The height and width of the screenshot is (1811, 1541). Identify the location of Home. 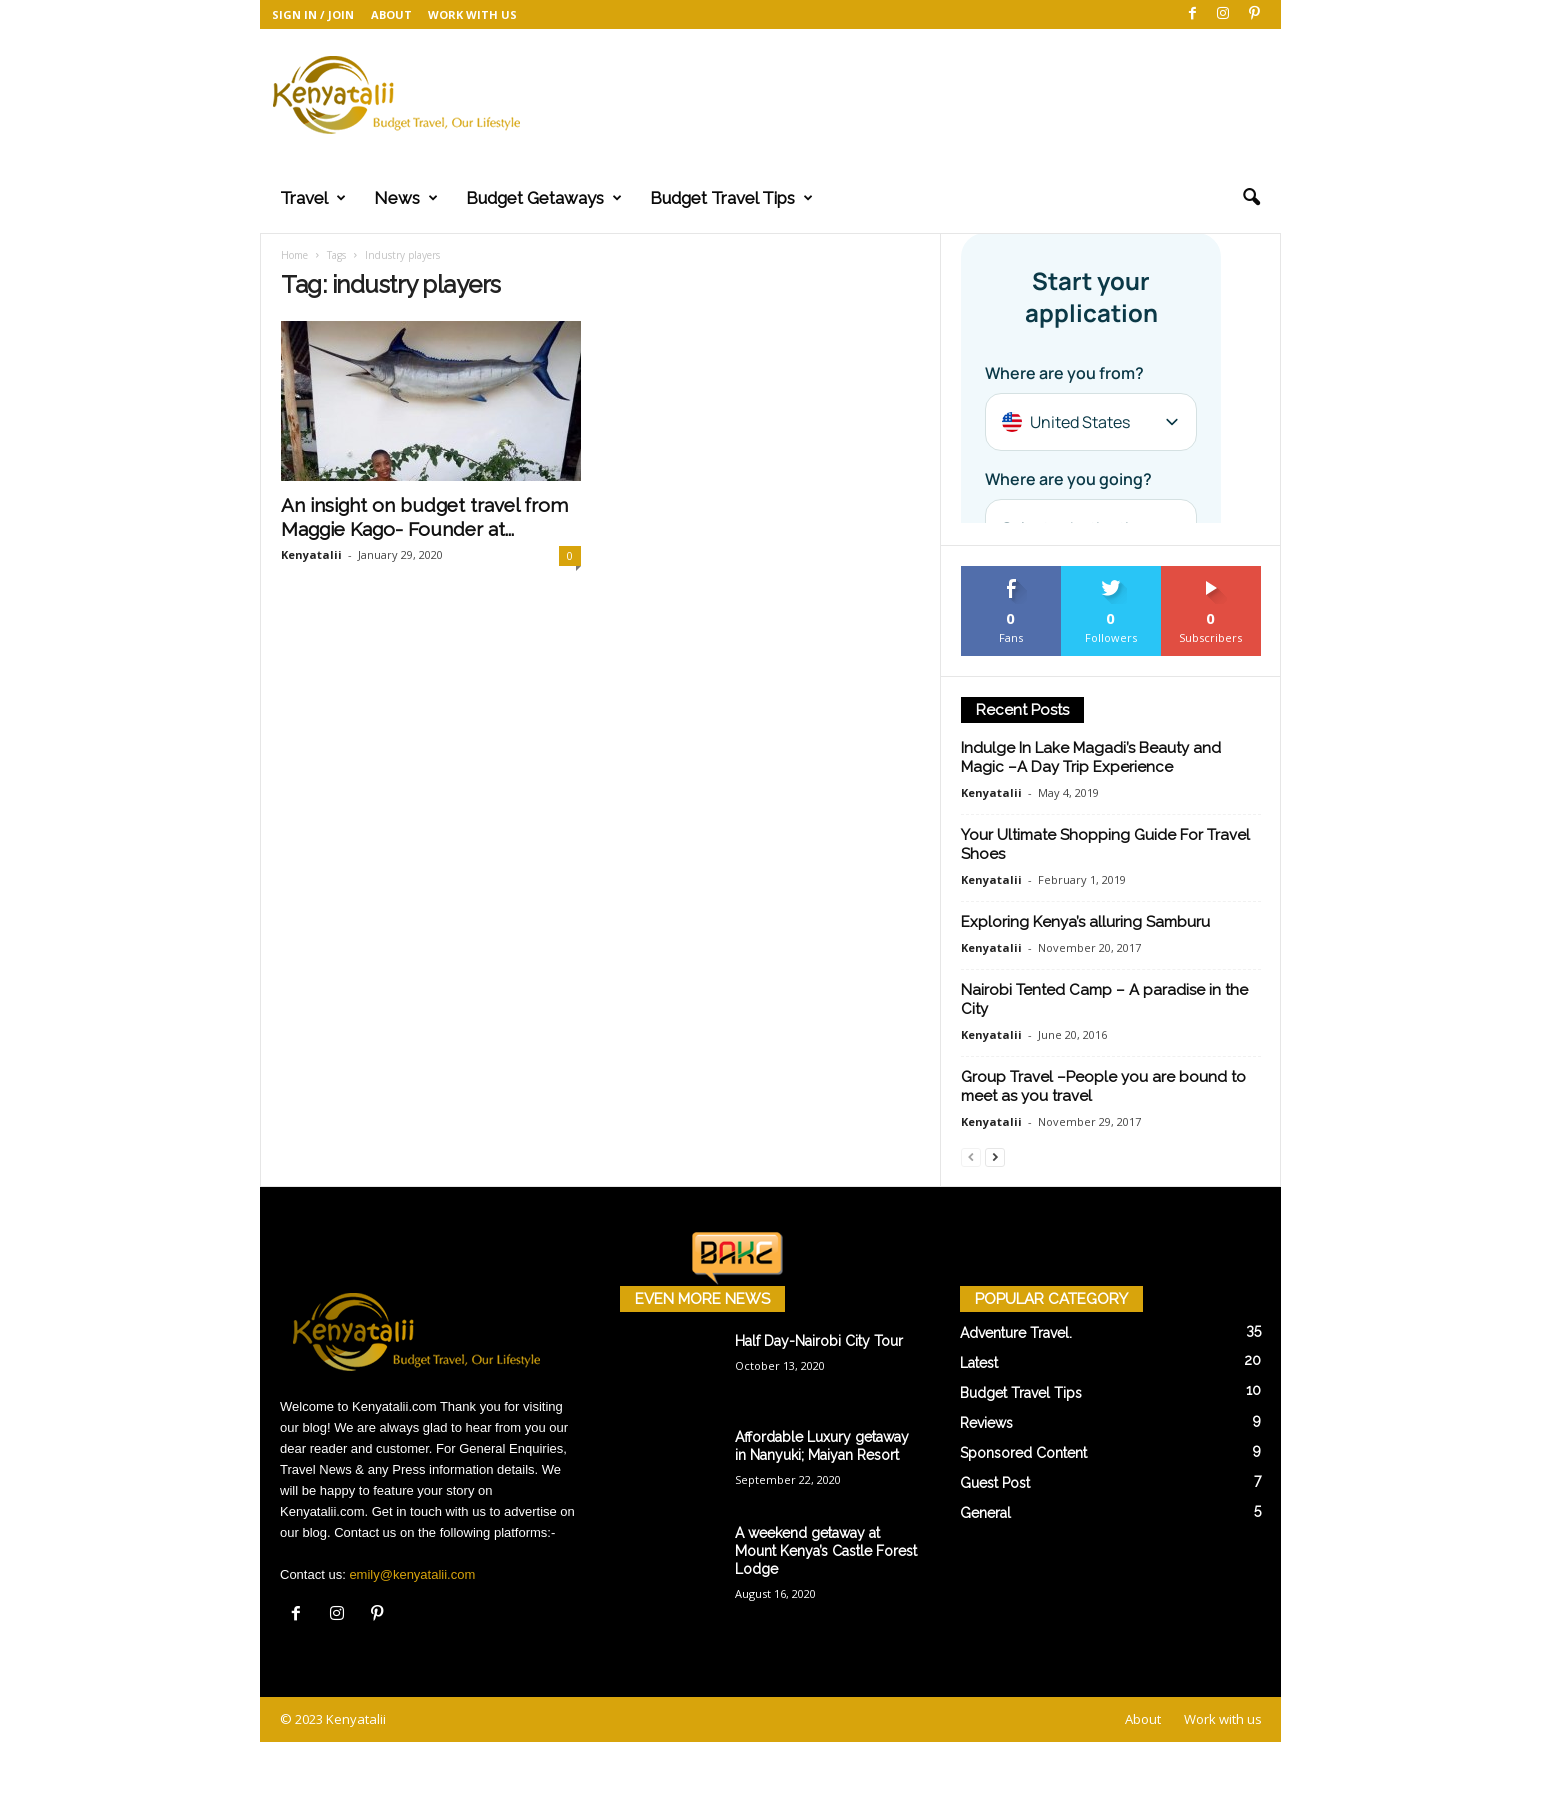
(294, 256).